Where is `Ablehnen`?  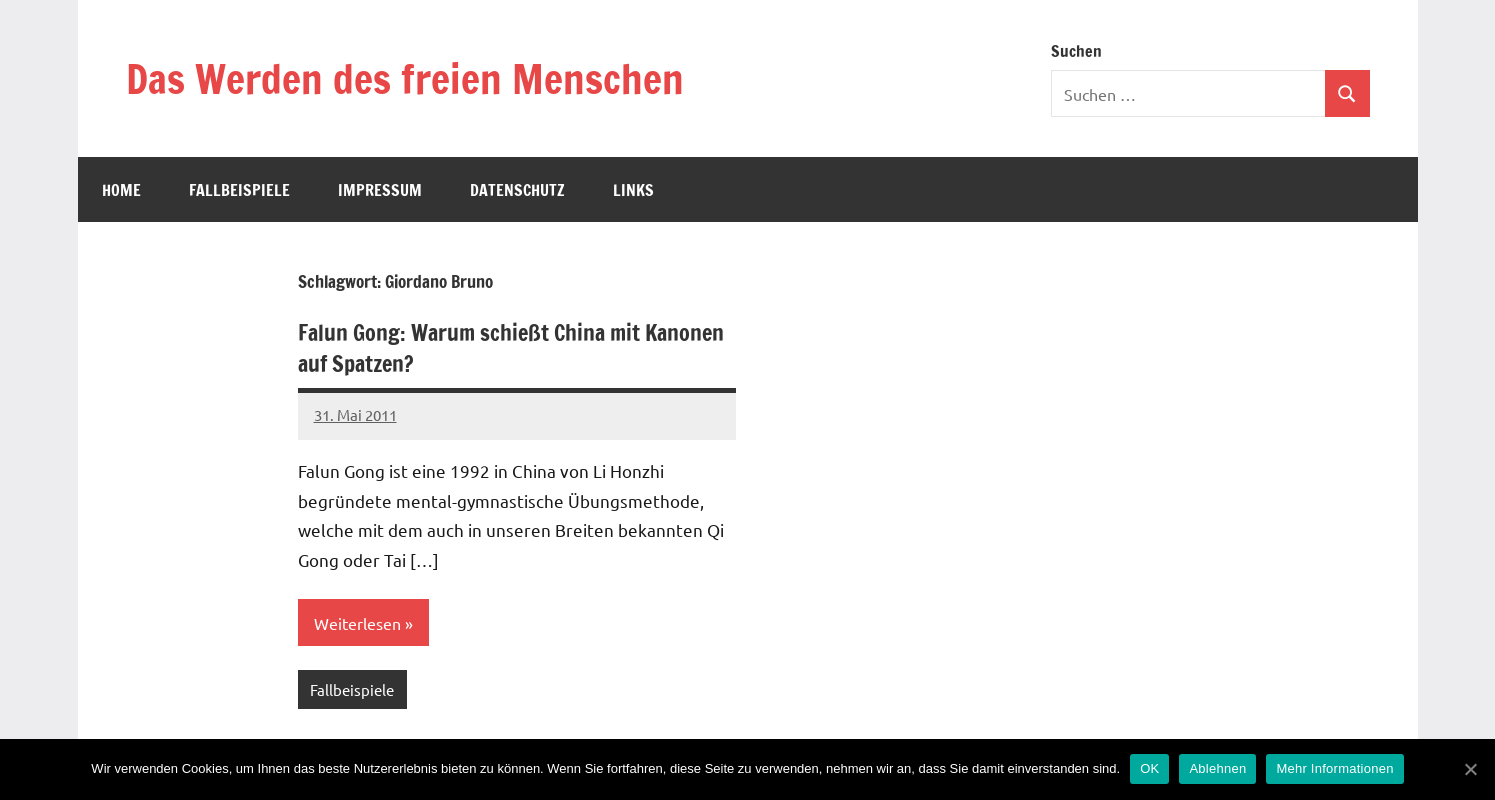 Ablehnen is located at coordinates (1217, 768).